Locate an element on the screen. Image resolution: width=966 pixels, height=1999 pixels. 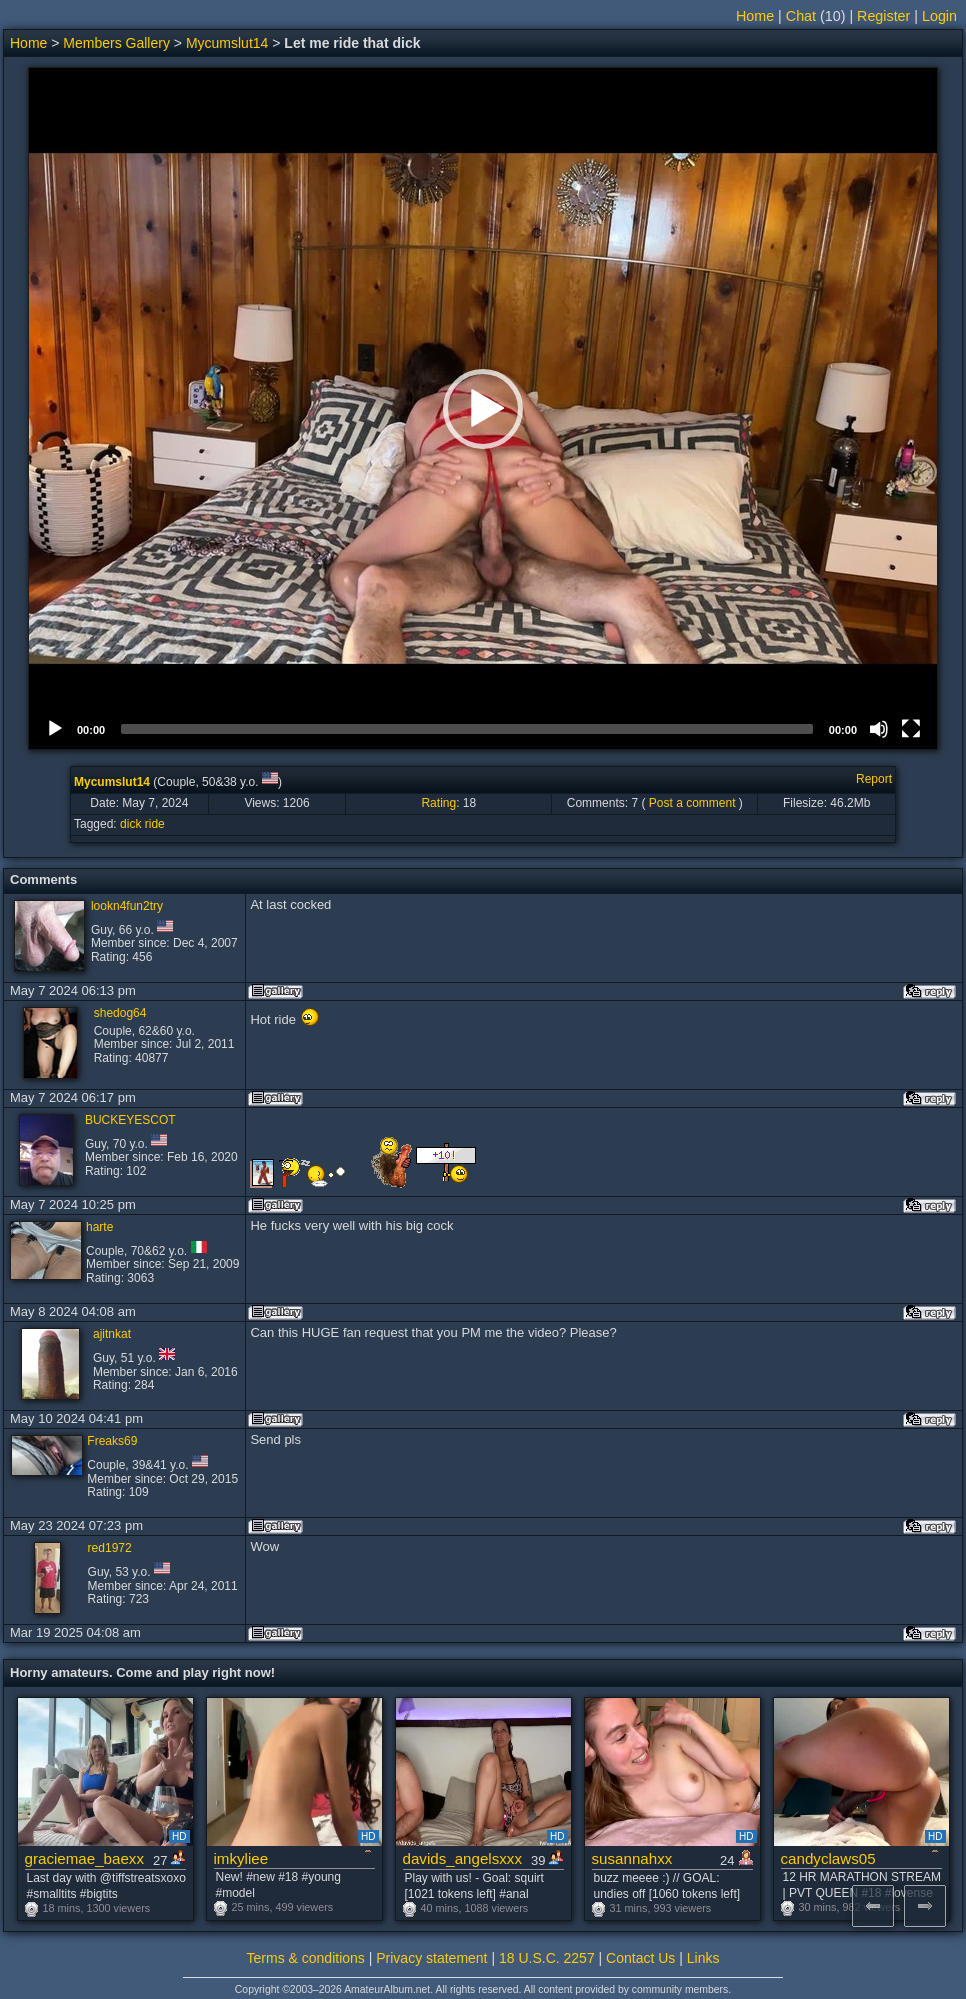
davids_angelsxxx is located at coordinates (463, 1858).